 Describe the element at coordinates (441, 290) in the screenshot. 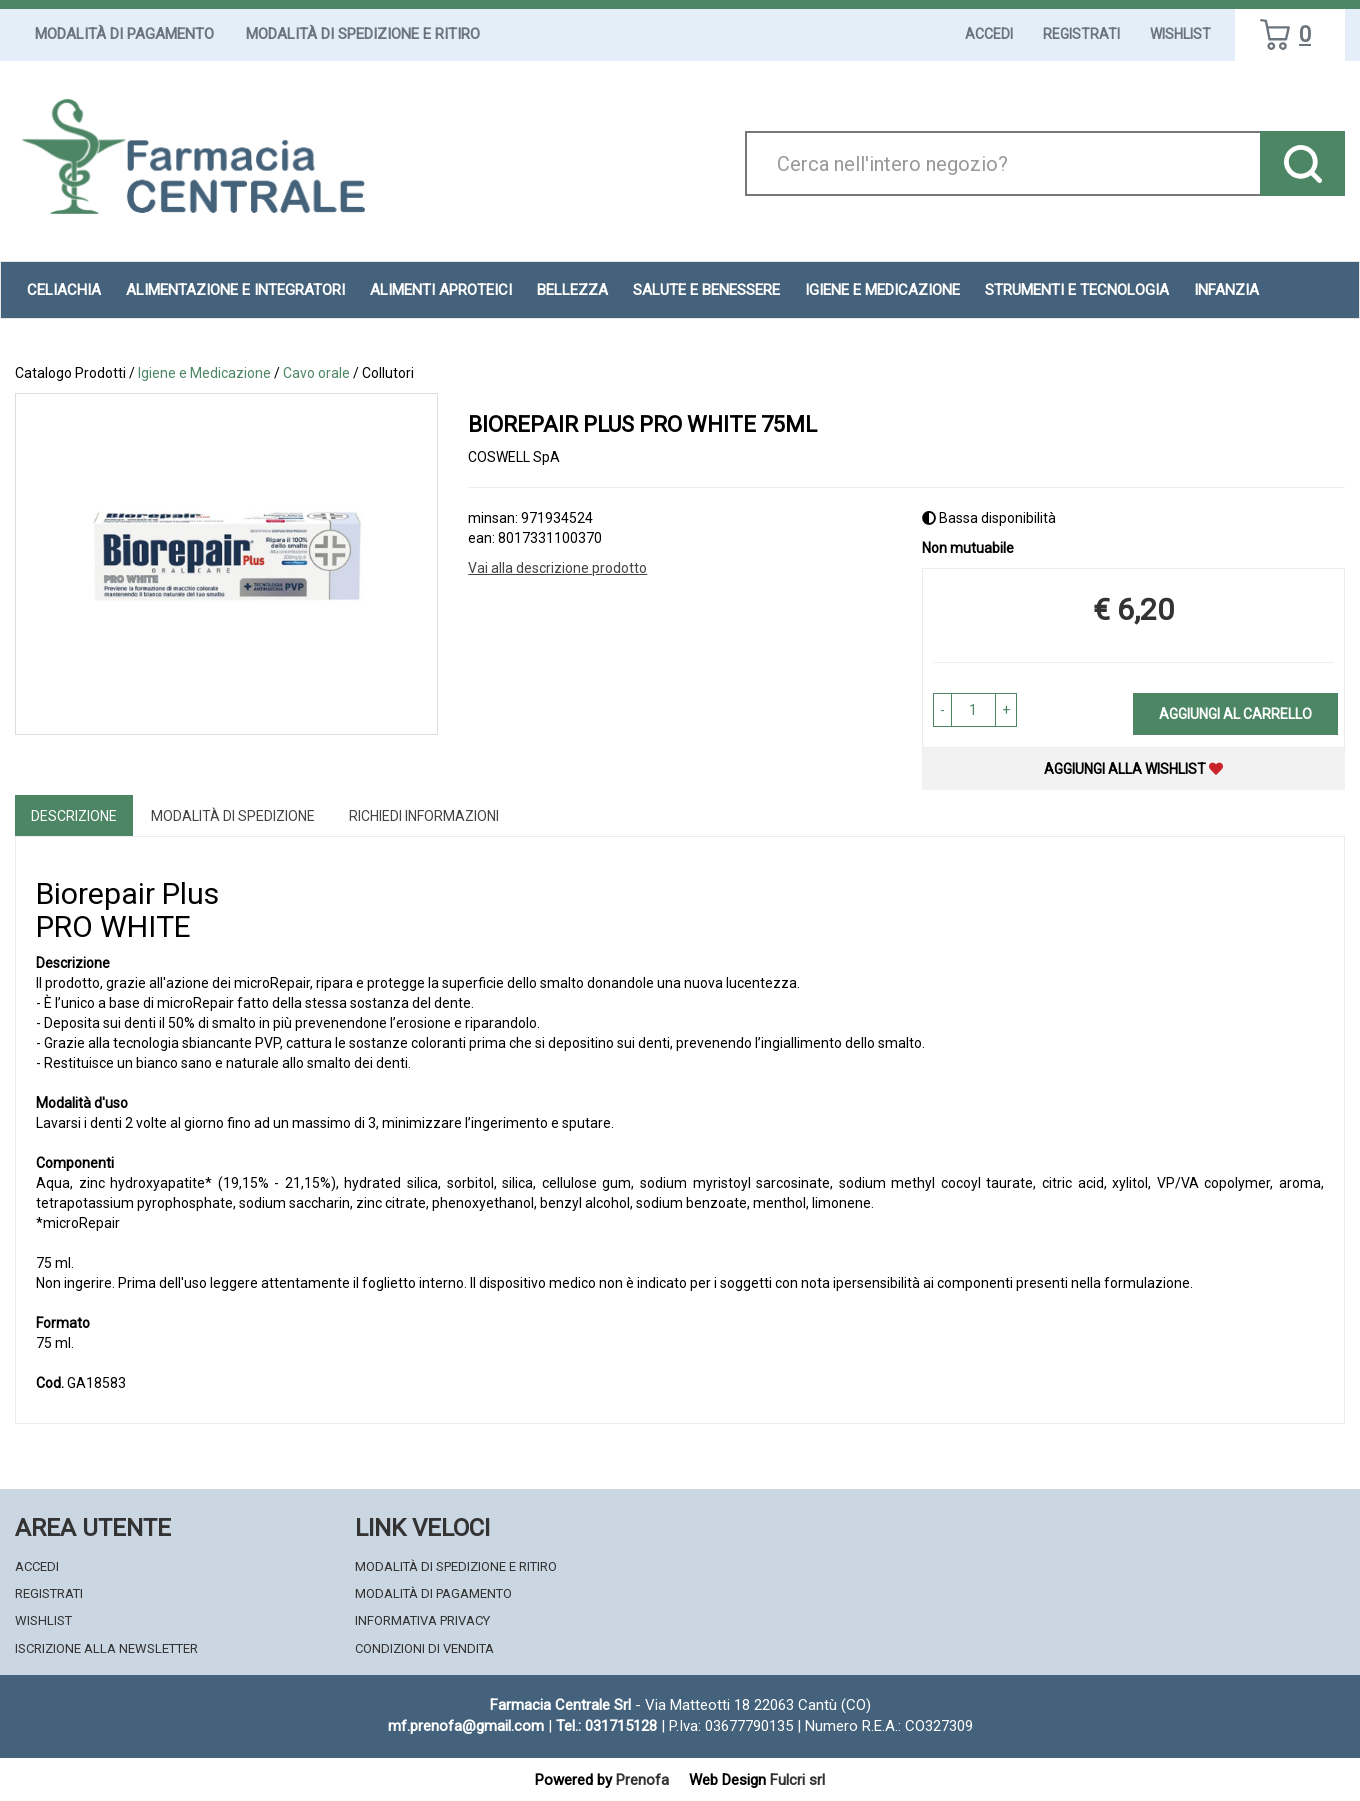

I see `Alimenti aproteici [button]` at that location.